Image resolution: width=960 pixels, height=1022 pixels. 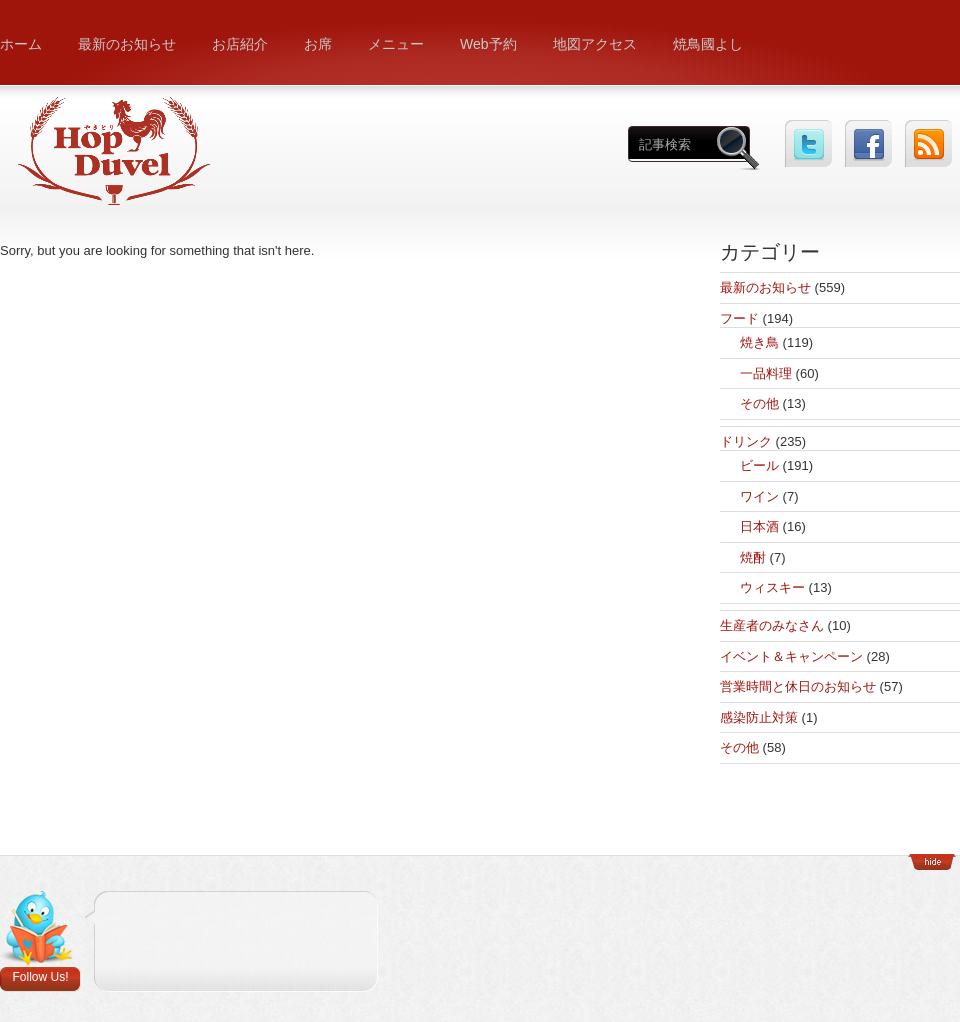 I want to click on お店紹介, so click(x=240, y=44).